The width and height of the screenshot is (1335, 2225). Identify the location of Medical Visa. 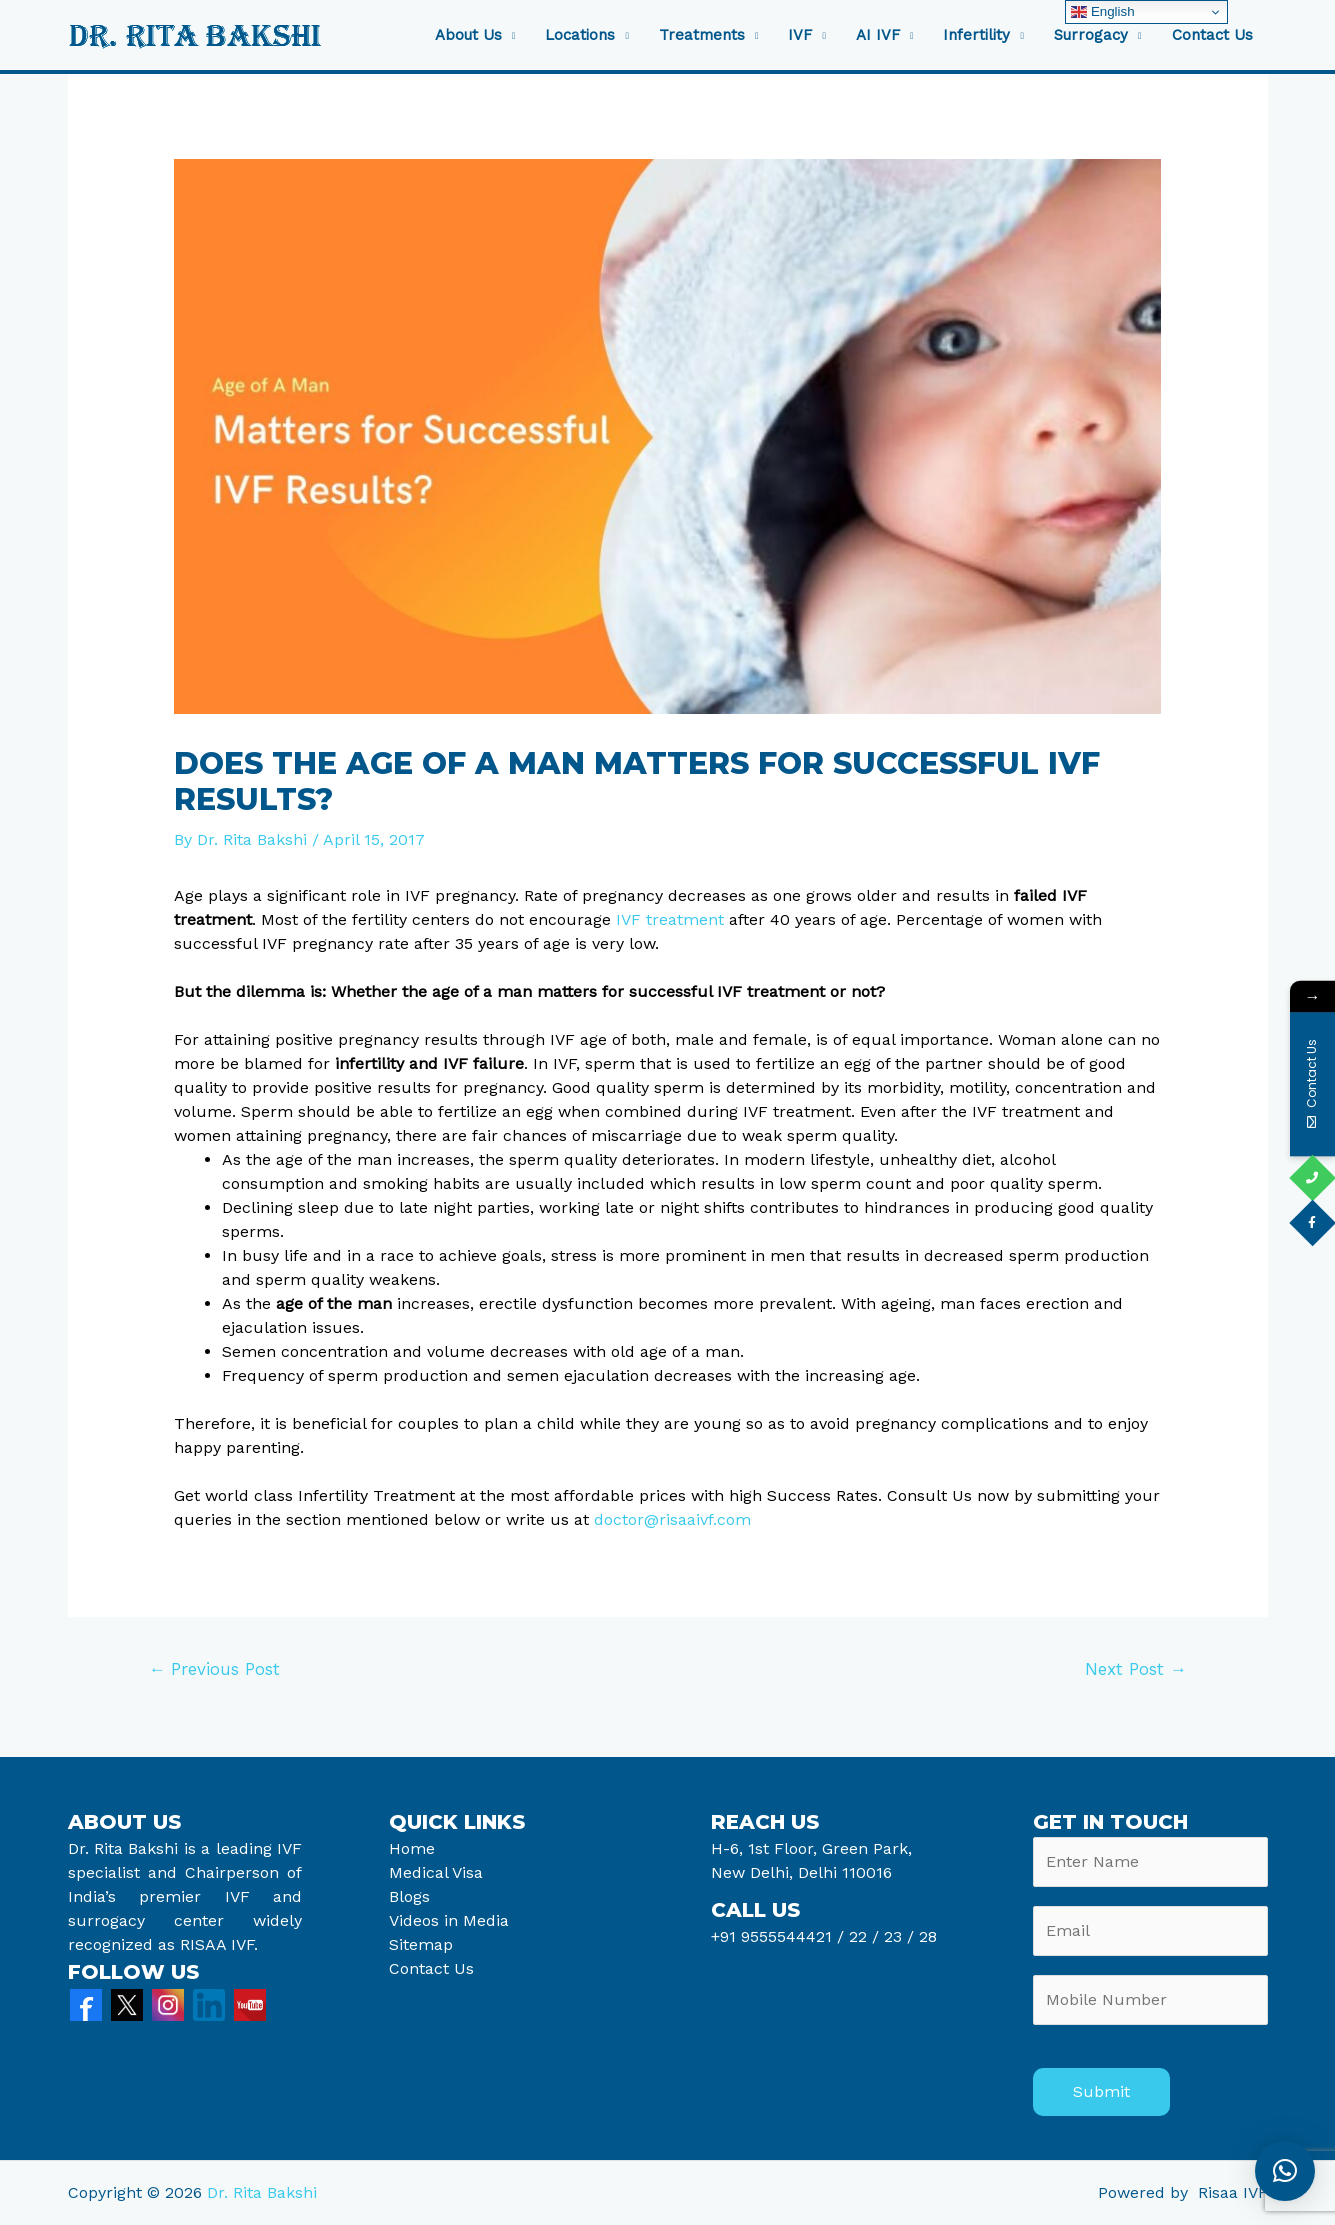
(436, 1872).